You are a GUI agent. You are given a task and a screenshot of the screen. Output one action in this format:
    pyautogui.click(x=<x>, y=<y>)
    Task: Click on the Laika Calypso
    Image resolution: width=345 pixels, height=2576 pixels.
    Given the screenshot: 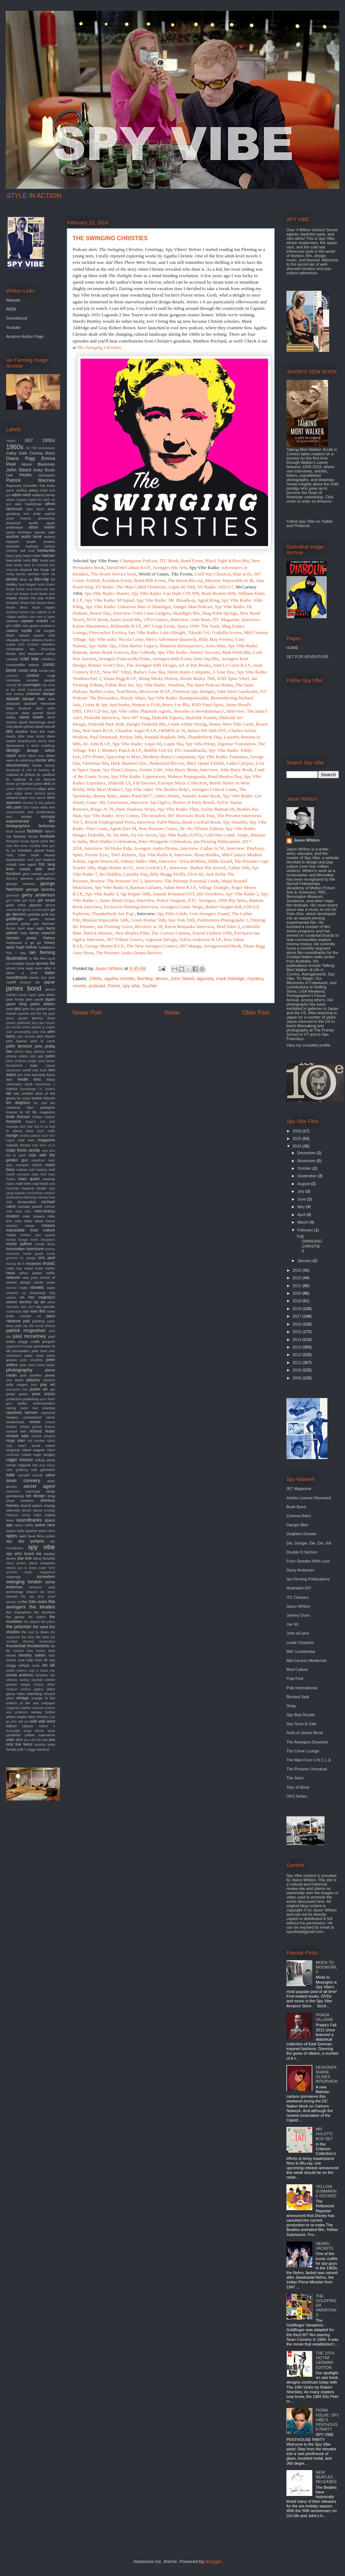 What is the action you would take?
    pyautogui.click(x=239, y=763)
    